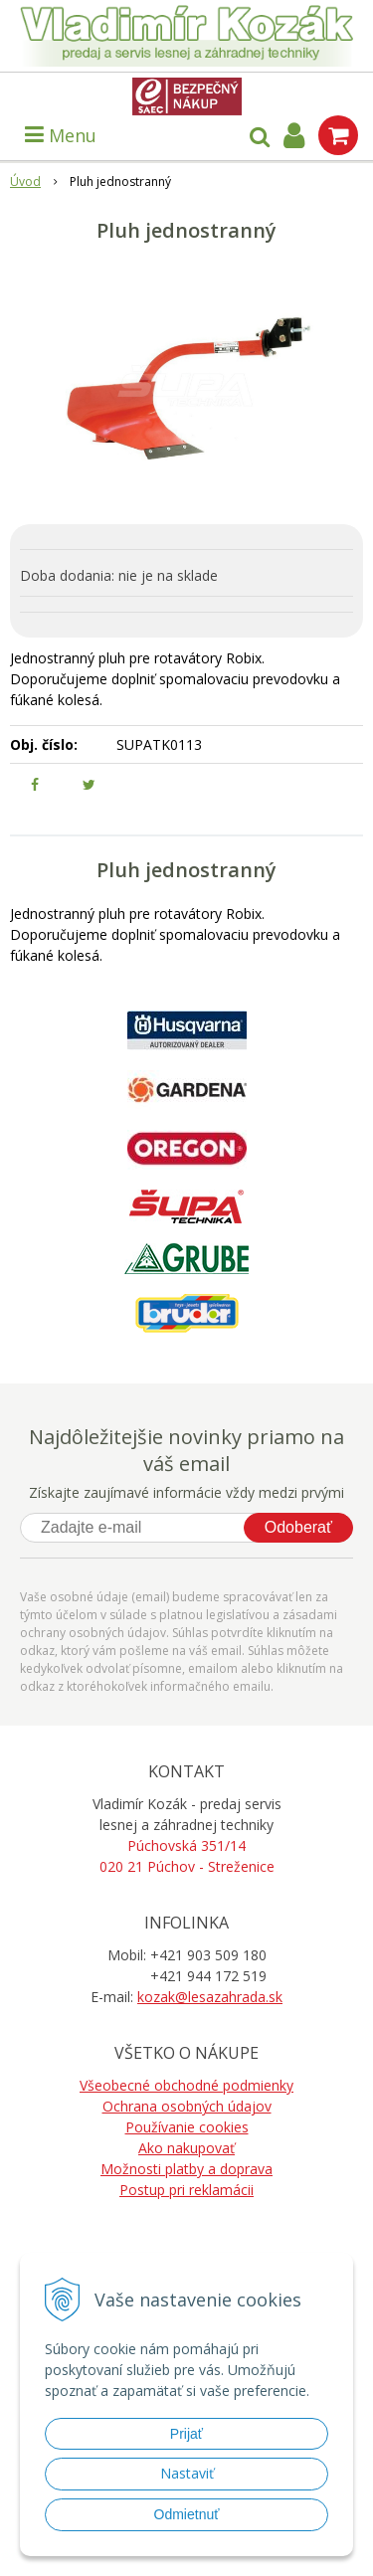  Describe the element at coordinates (186, 2147) in the screenshot. I see `Ako nakupovať` at that location.